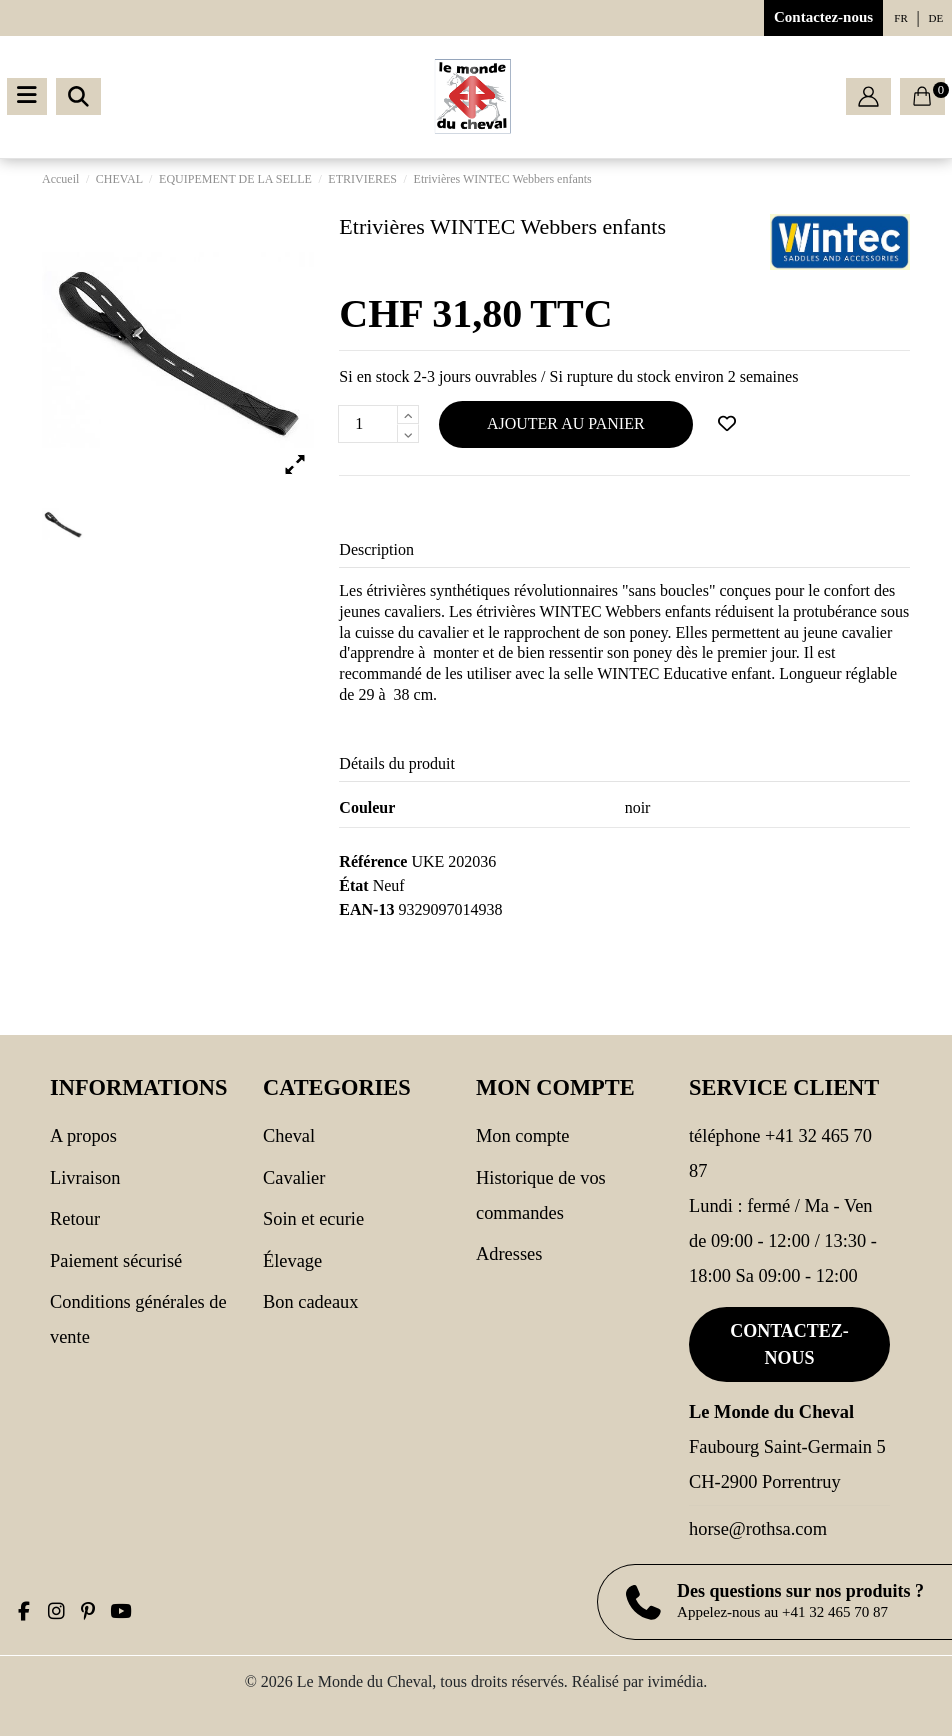  What do you see at coordinates (509, 1254) in the screenshot?
I see `Adresses` at bounding box center [509, 1254].